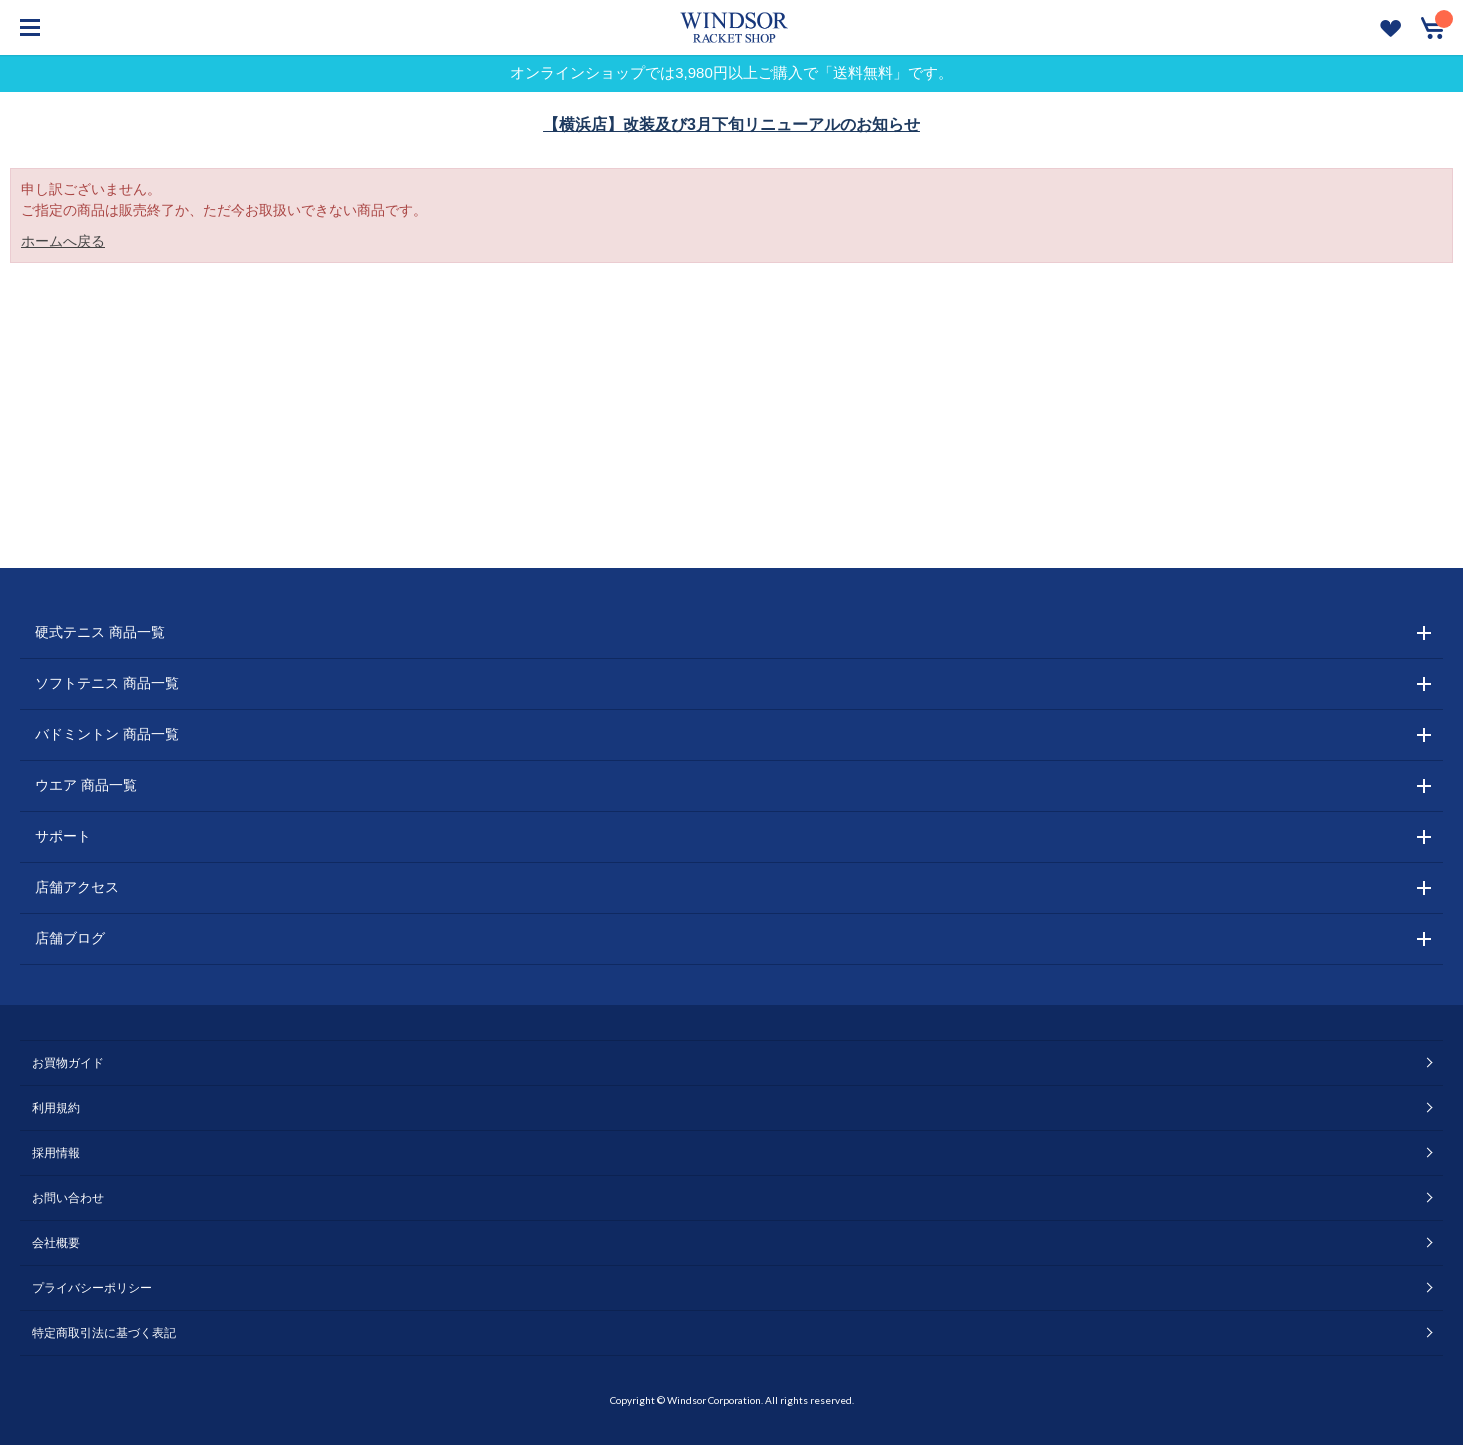  What do you see at coordinates (77, 887) in the screenshot?
I see `店舗アクセス` at bounding box center [77, 887].